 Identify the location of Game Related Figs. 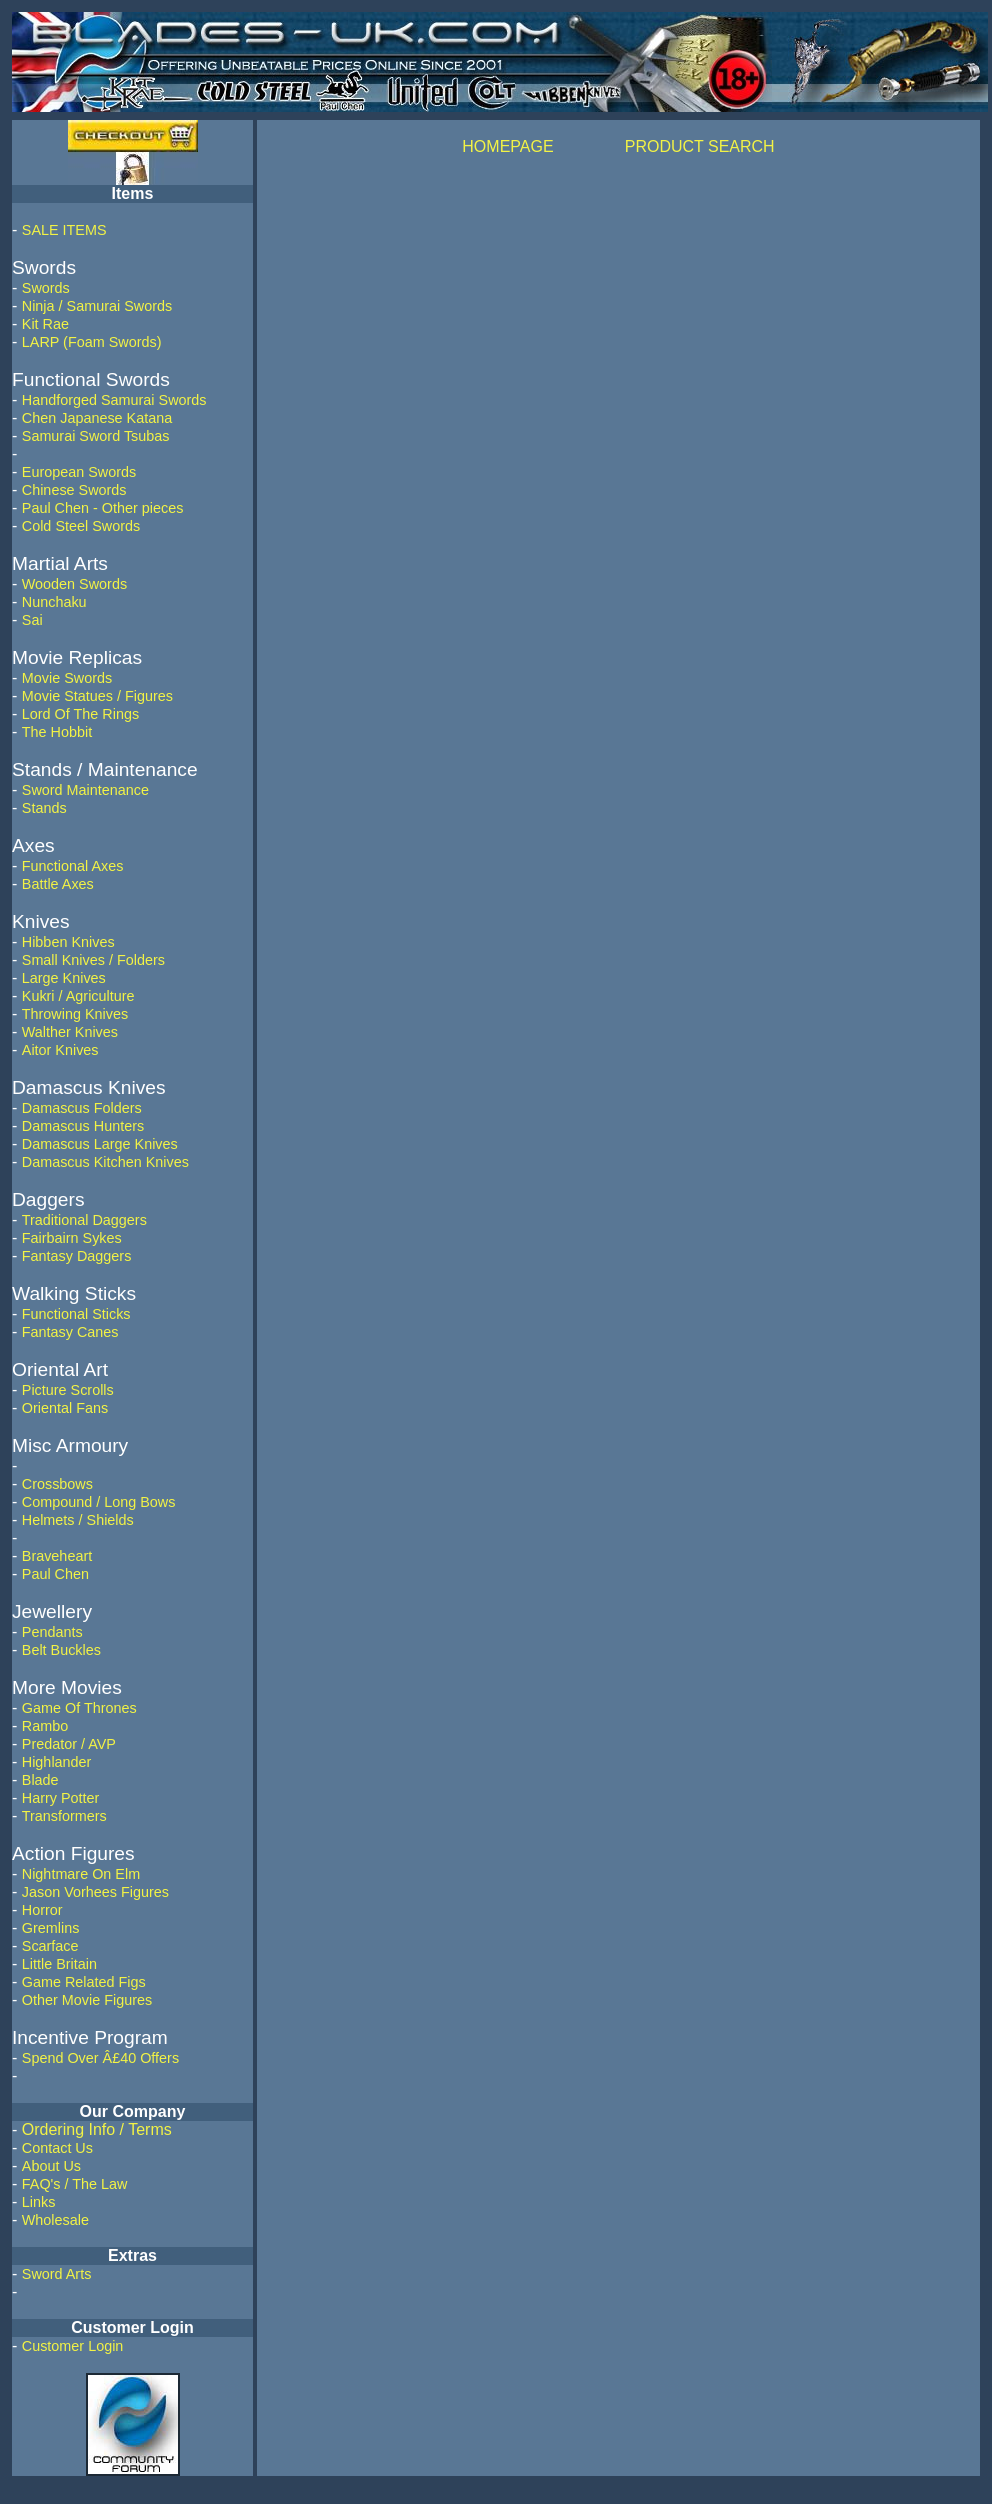
(84, 1982).